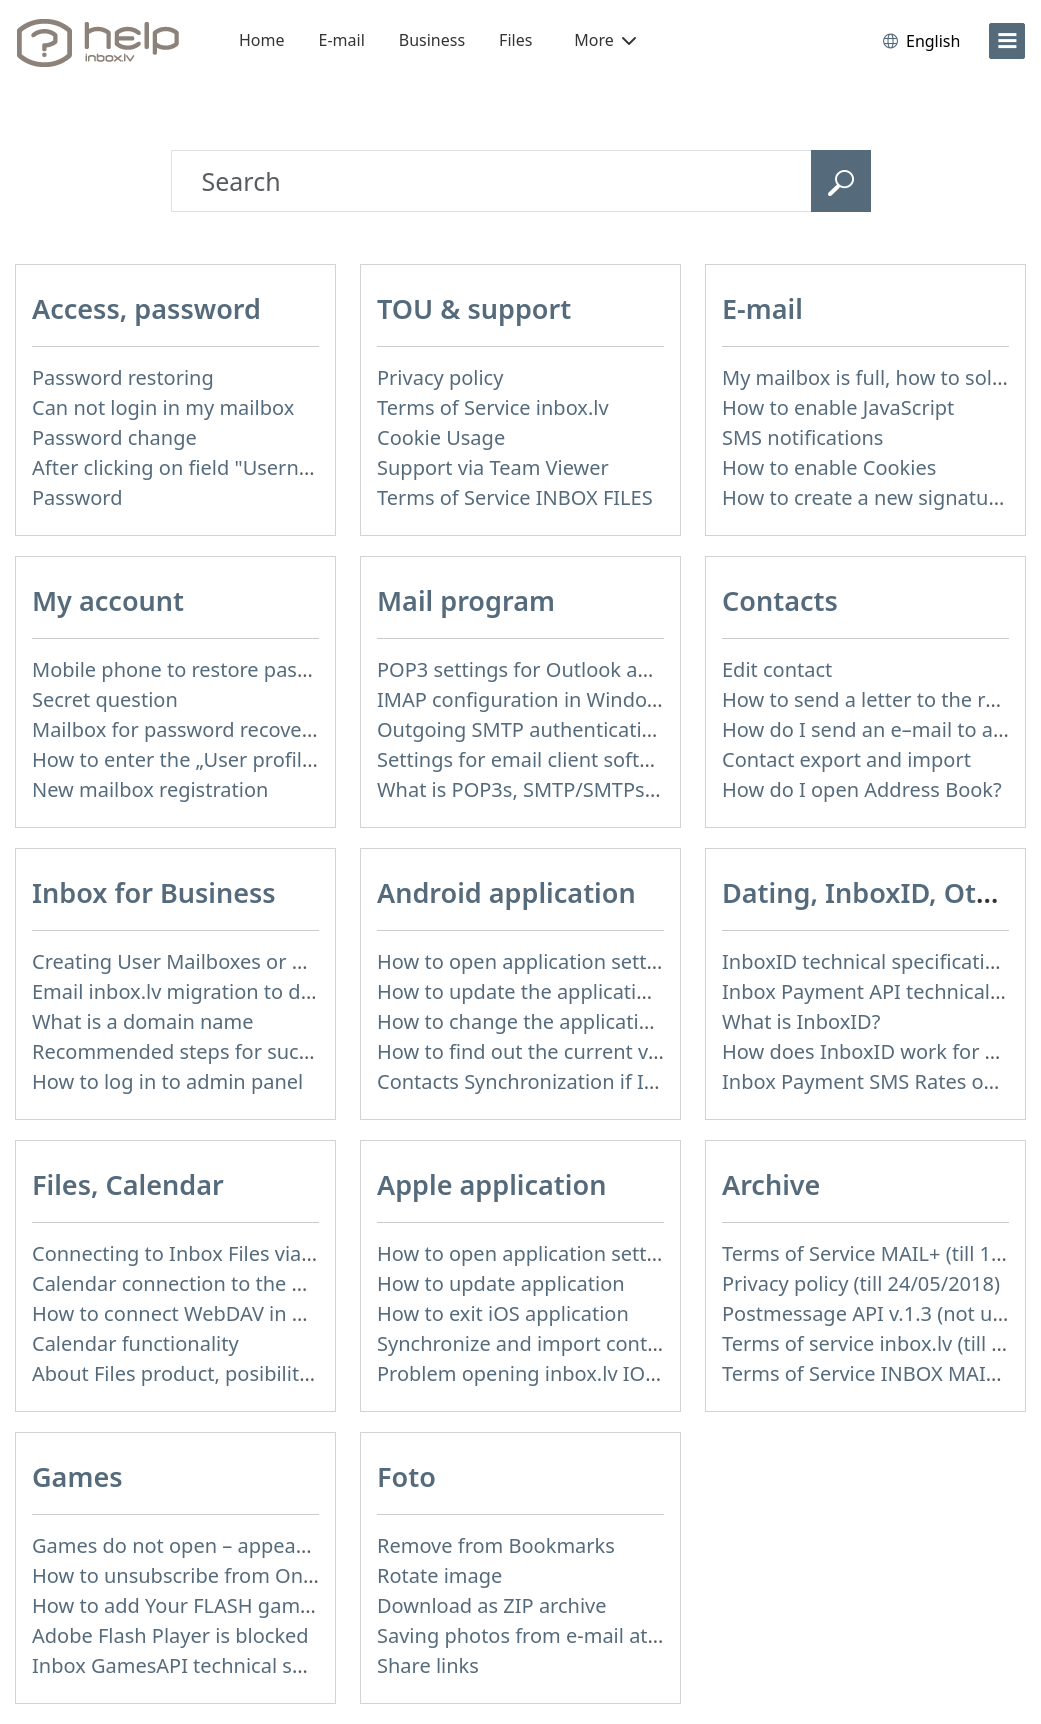 This screenshot has width=1041, height=1724. I want to click on How to update the application and auto-update, so click(600, 991).